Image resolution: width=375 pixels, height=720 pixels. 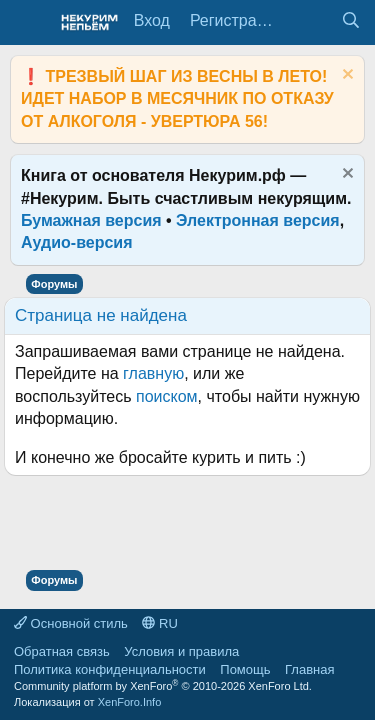 What do you see at coordinates (77, 242) in the screenshot?
I see `Аудио-версия` at bounding box center [77, 242].